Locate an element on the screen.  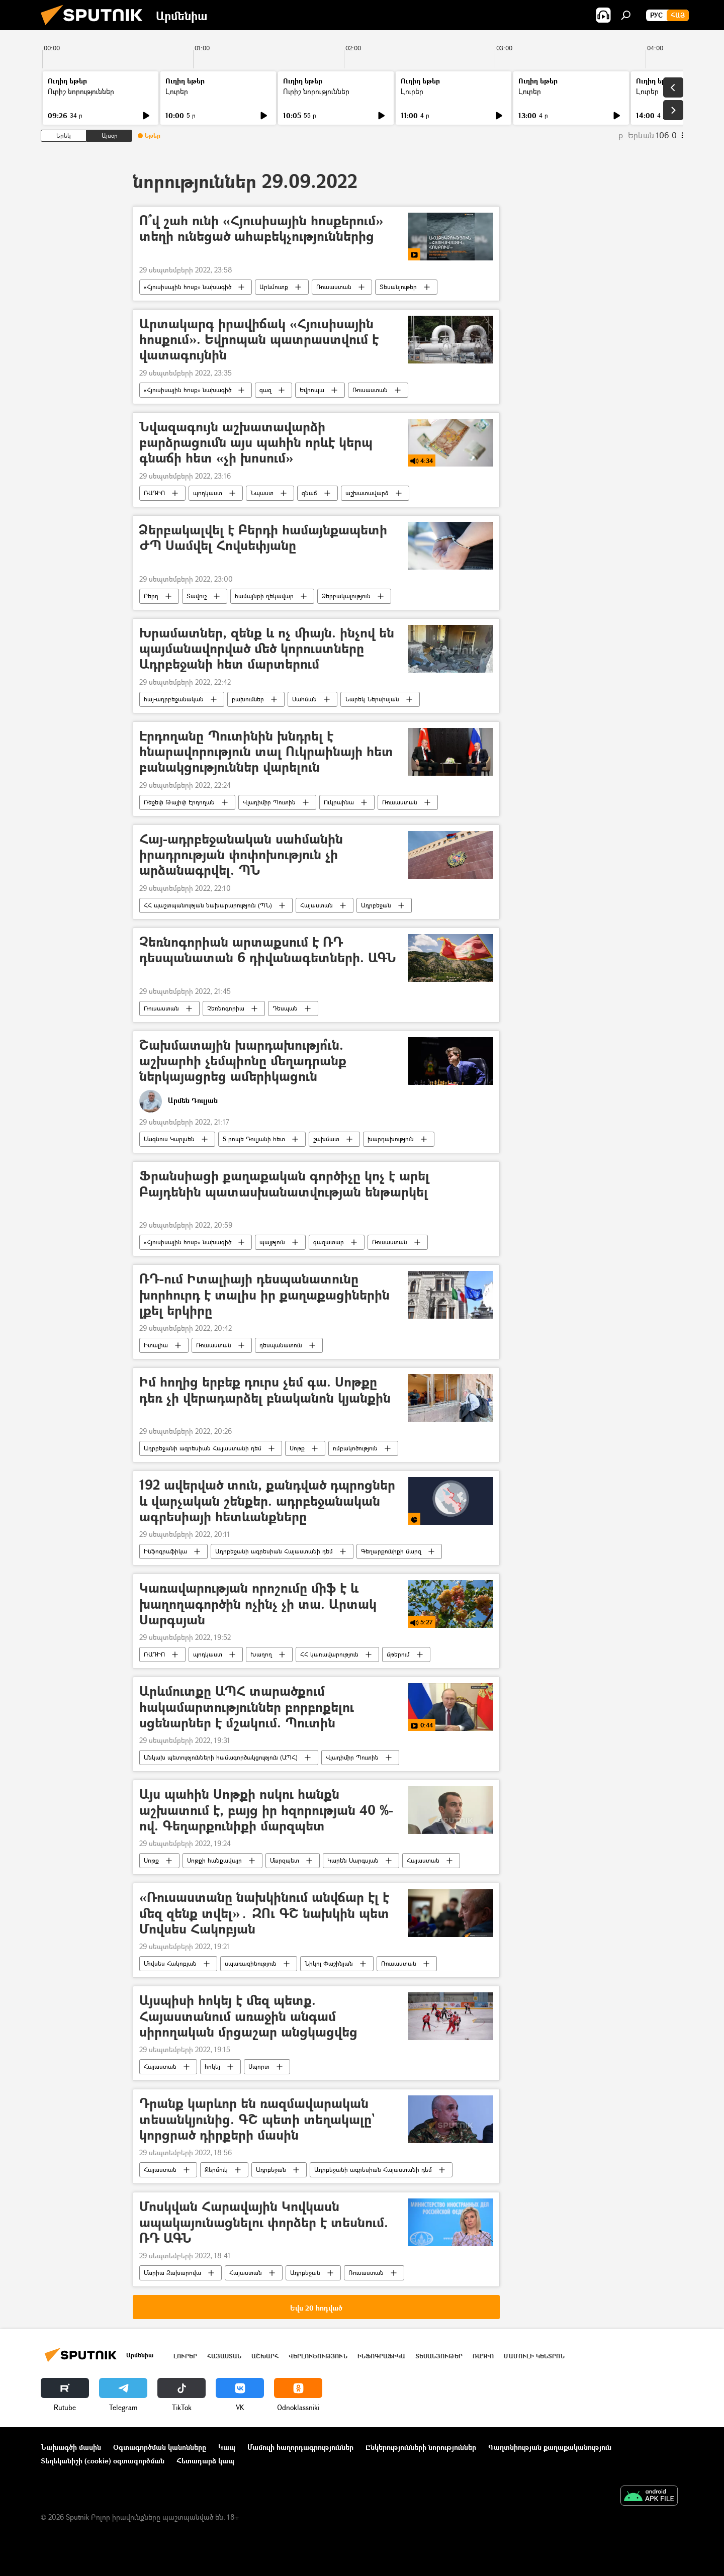
Գեղարքունիքի մարզ is located at coordinates (391, 1551).